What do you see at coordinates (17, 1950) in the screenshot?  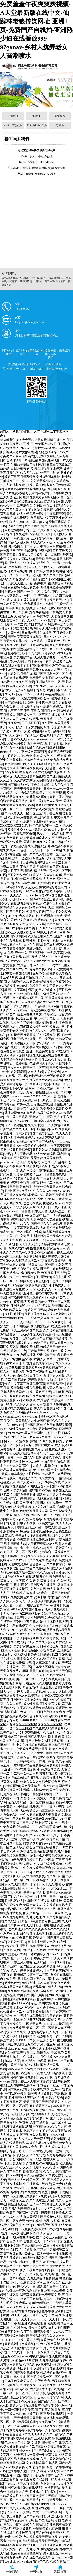 I see `黄污` at bounding box center [17, 1950].